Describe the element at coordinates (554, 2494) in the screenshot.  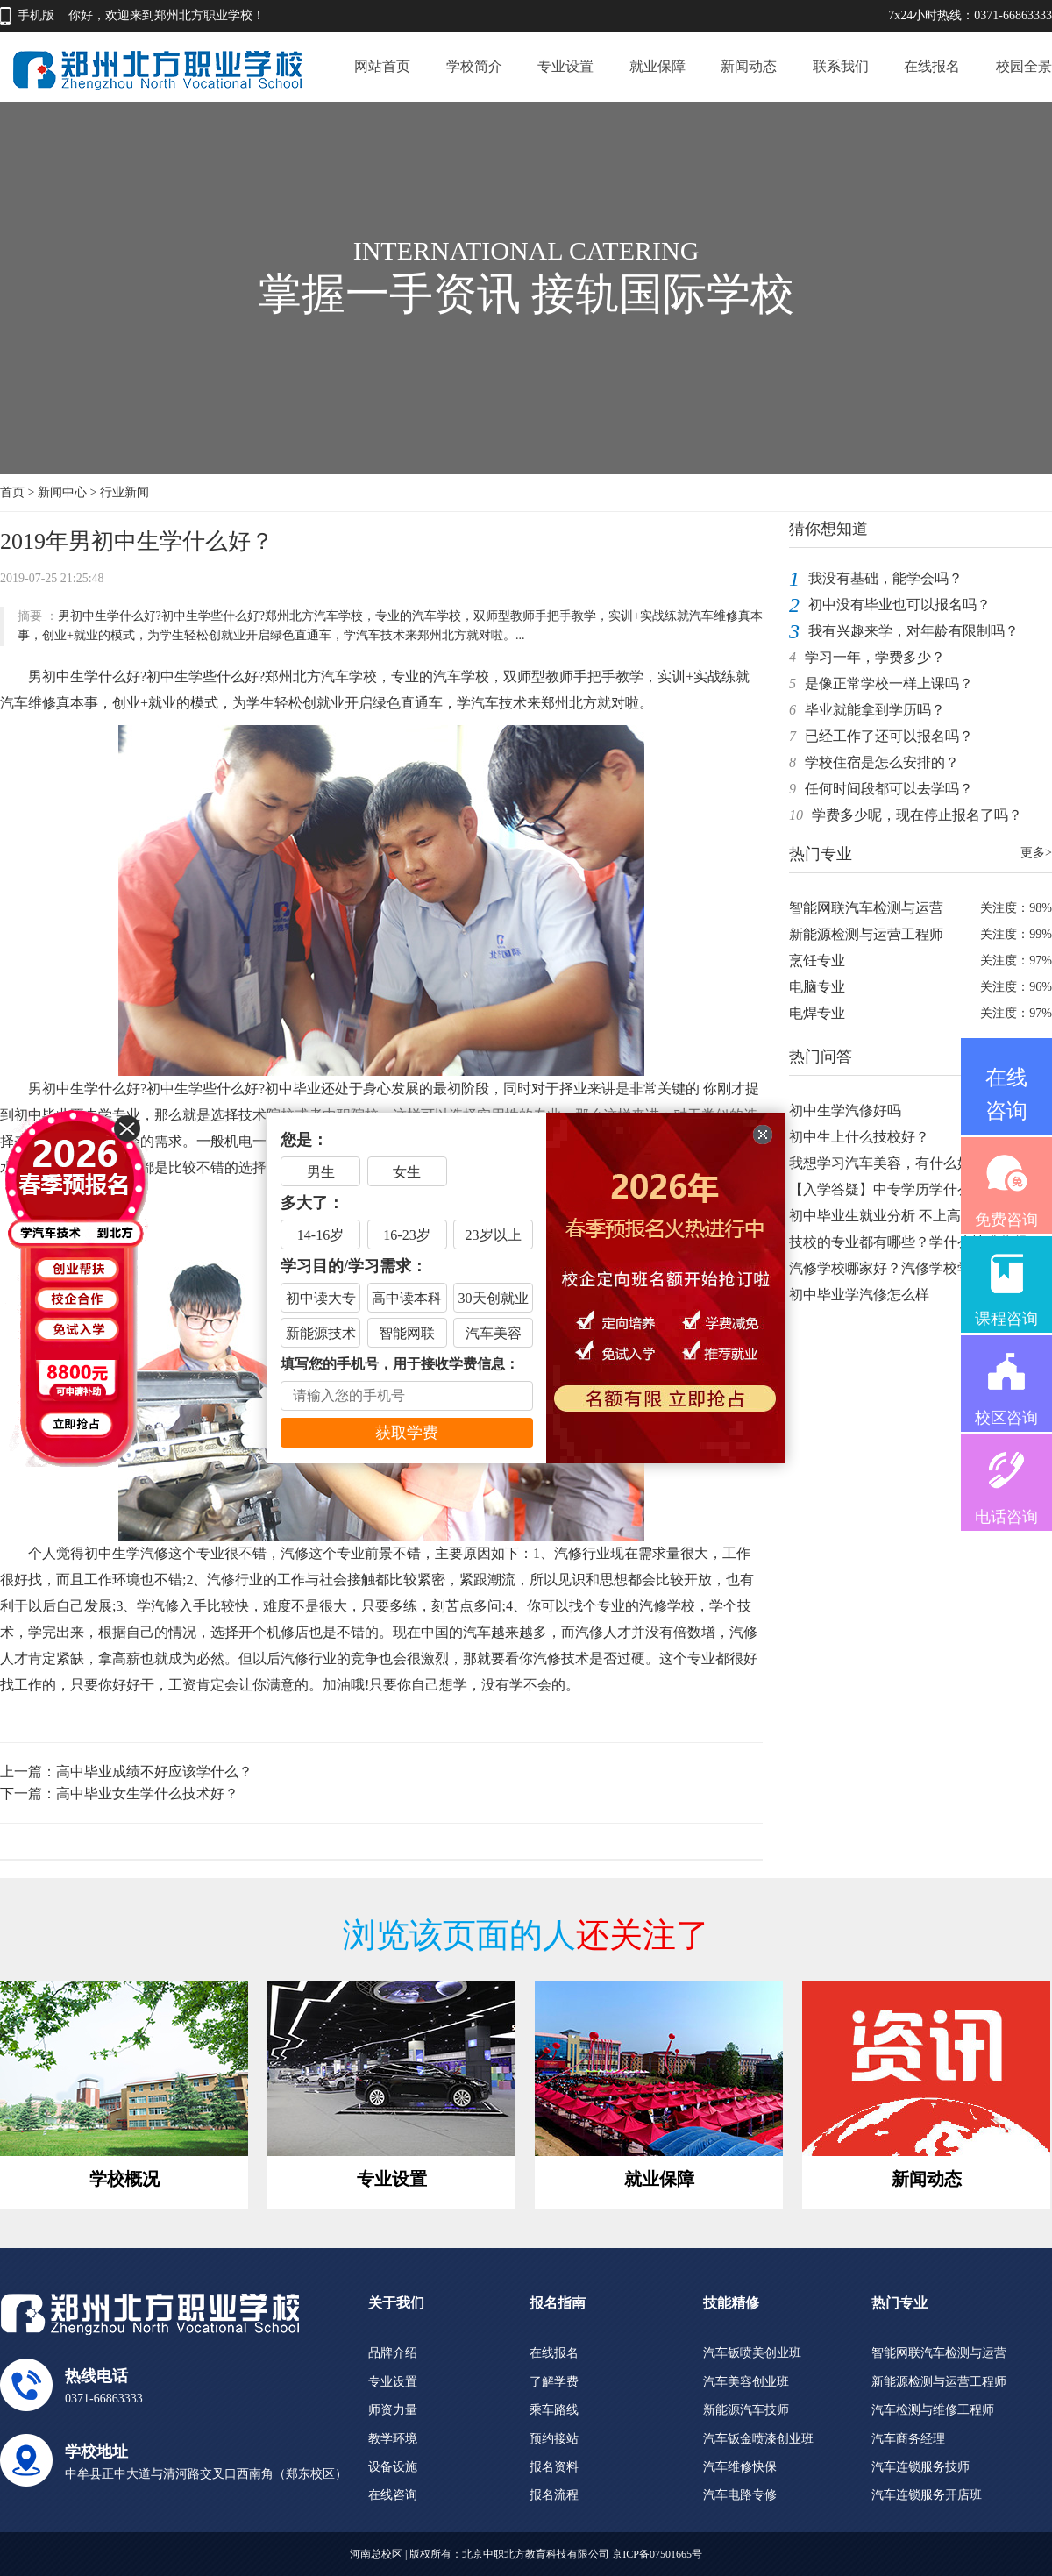
I see `报名流程` at that location.